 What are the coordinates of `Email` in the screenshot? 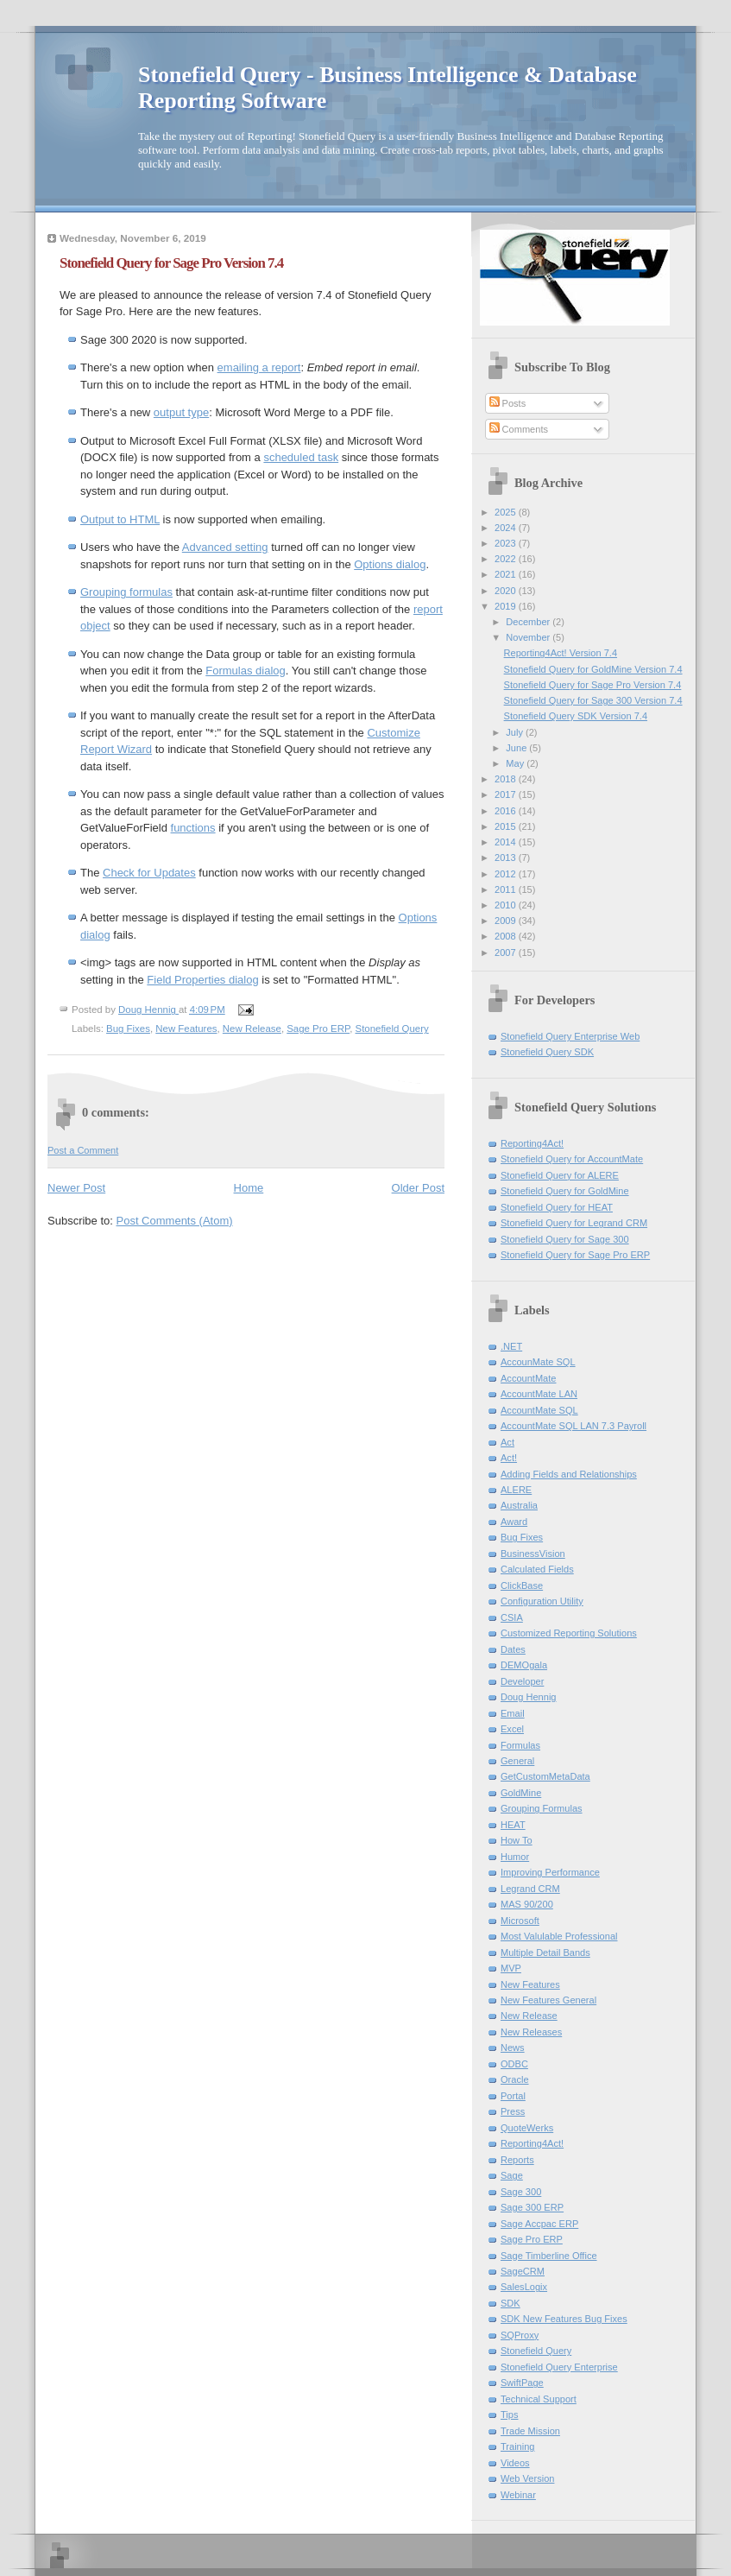 It's located at (513, 1713).